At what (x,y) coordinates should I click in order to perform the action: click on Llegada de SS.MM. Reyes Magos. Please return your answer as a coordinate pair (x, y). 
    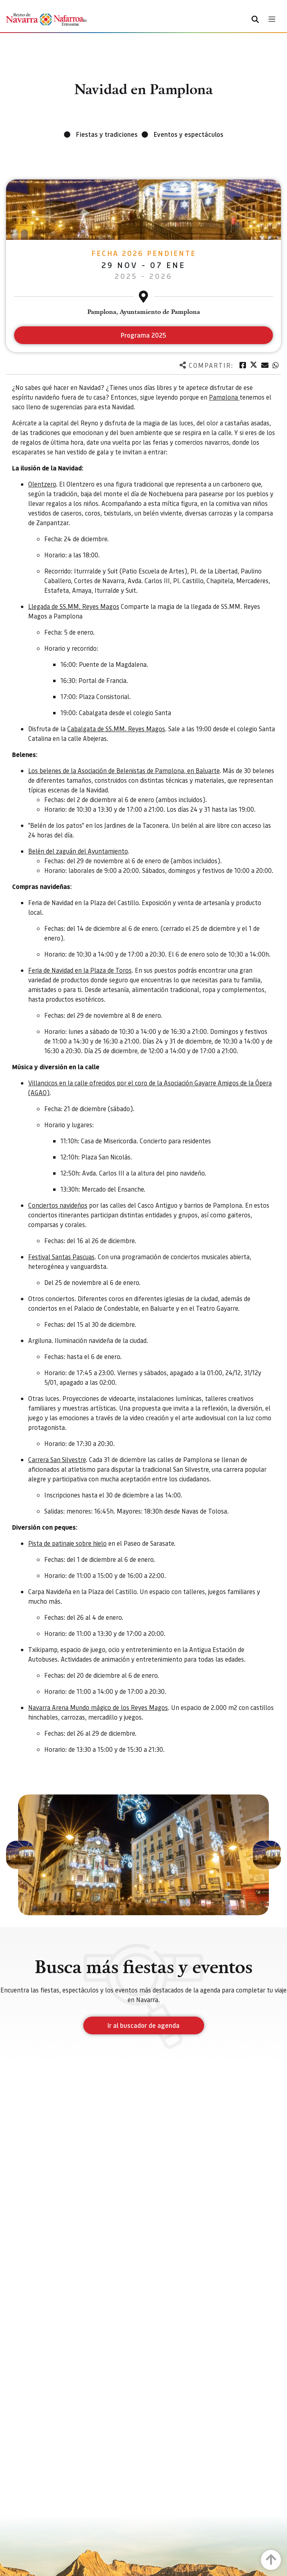
    Looking at the image, I should click on (73, 606).